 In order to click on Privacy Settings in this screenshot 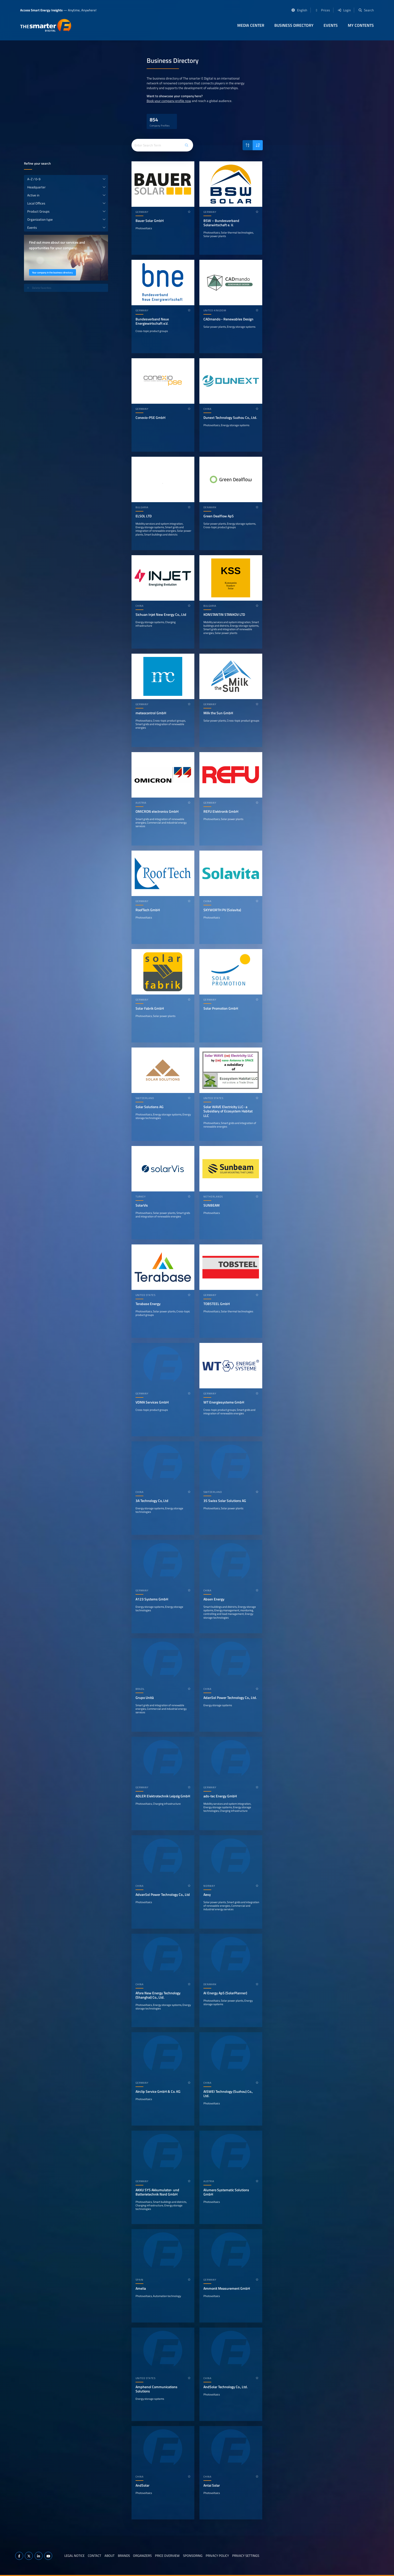, I will do `click(245, 2555)`.